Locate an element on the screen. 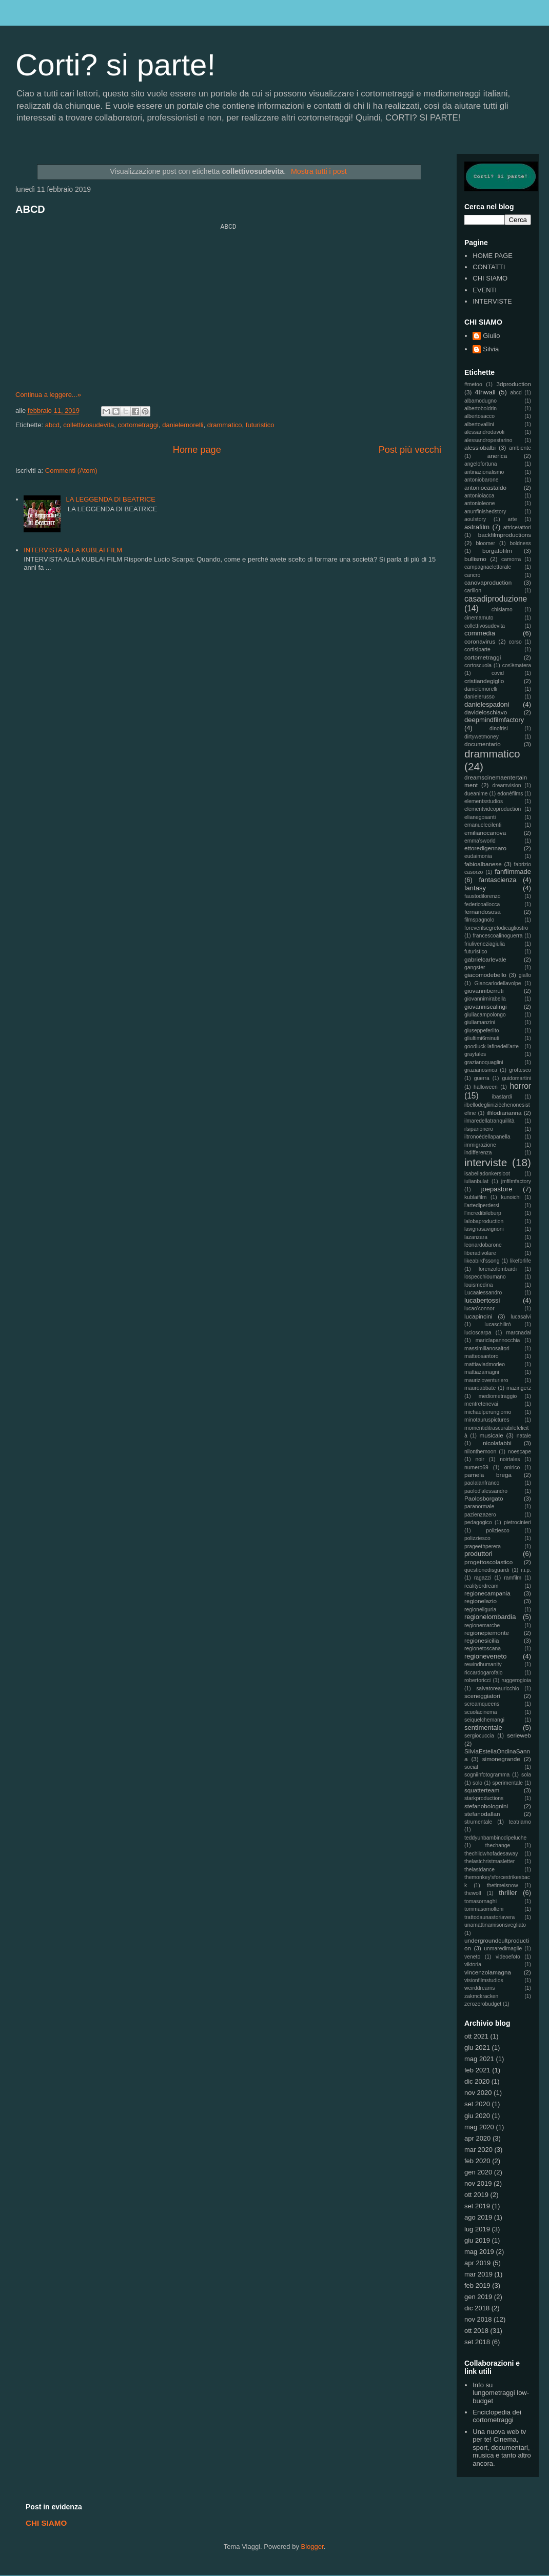 This screenshot has width=549, height=2576. thechange is located at coordinates (498, 1845).